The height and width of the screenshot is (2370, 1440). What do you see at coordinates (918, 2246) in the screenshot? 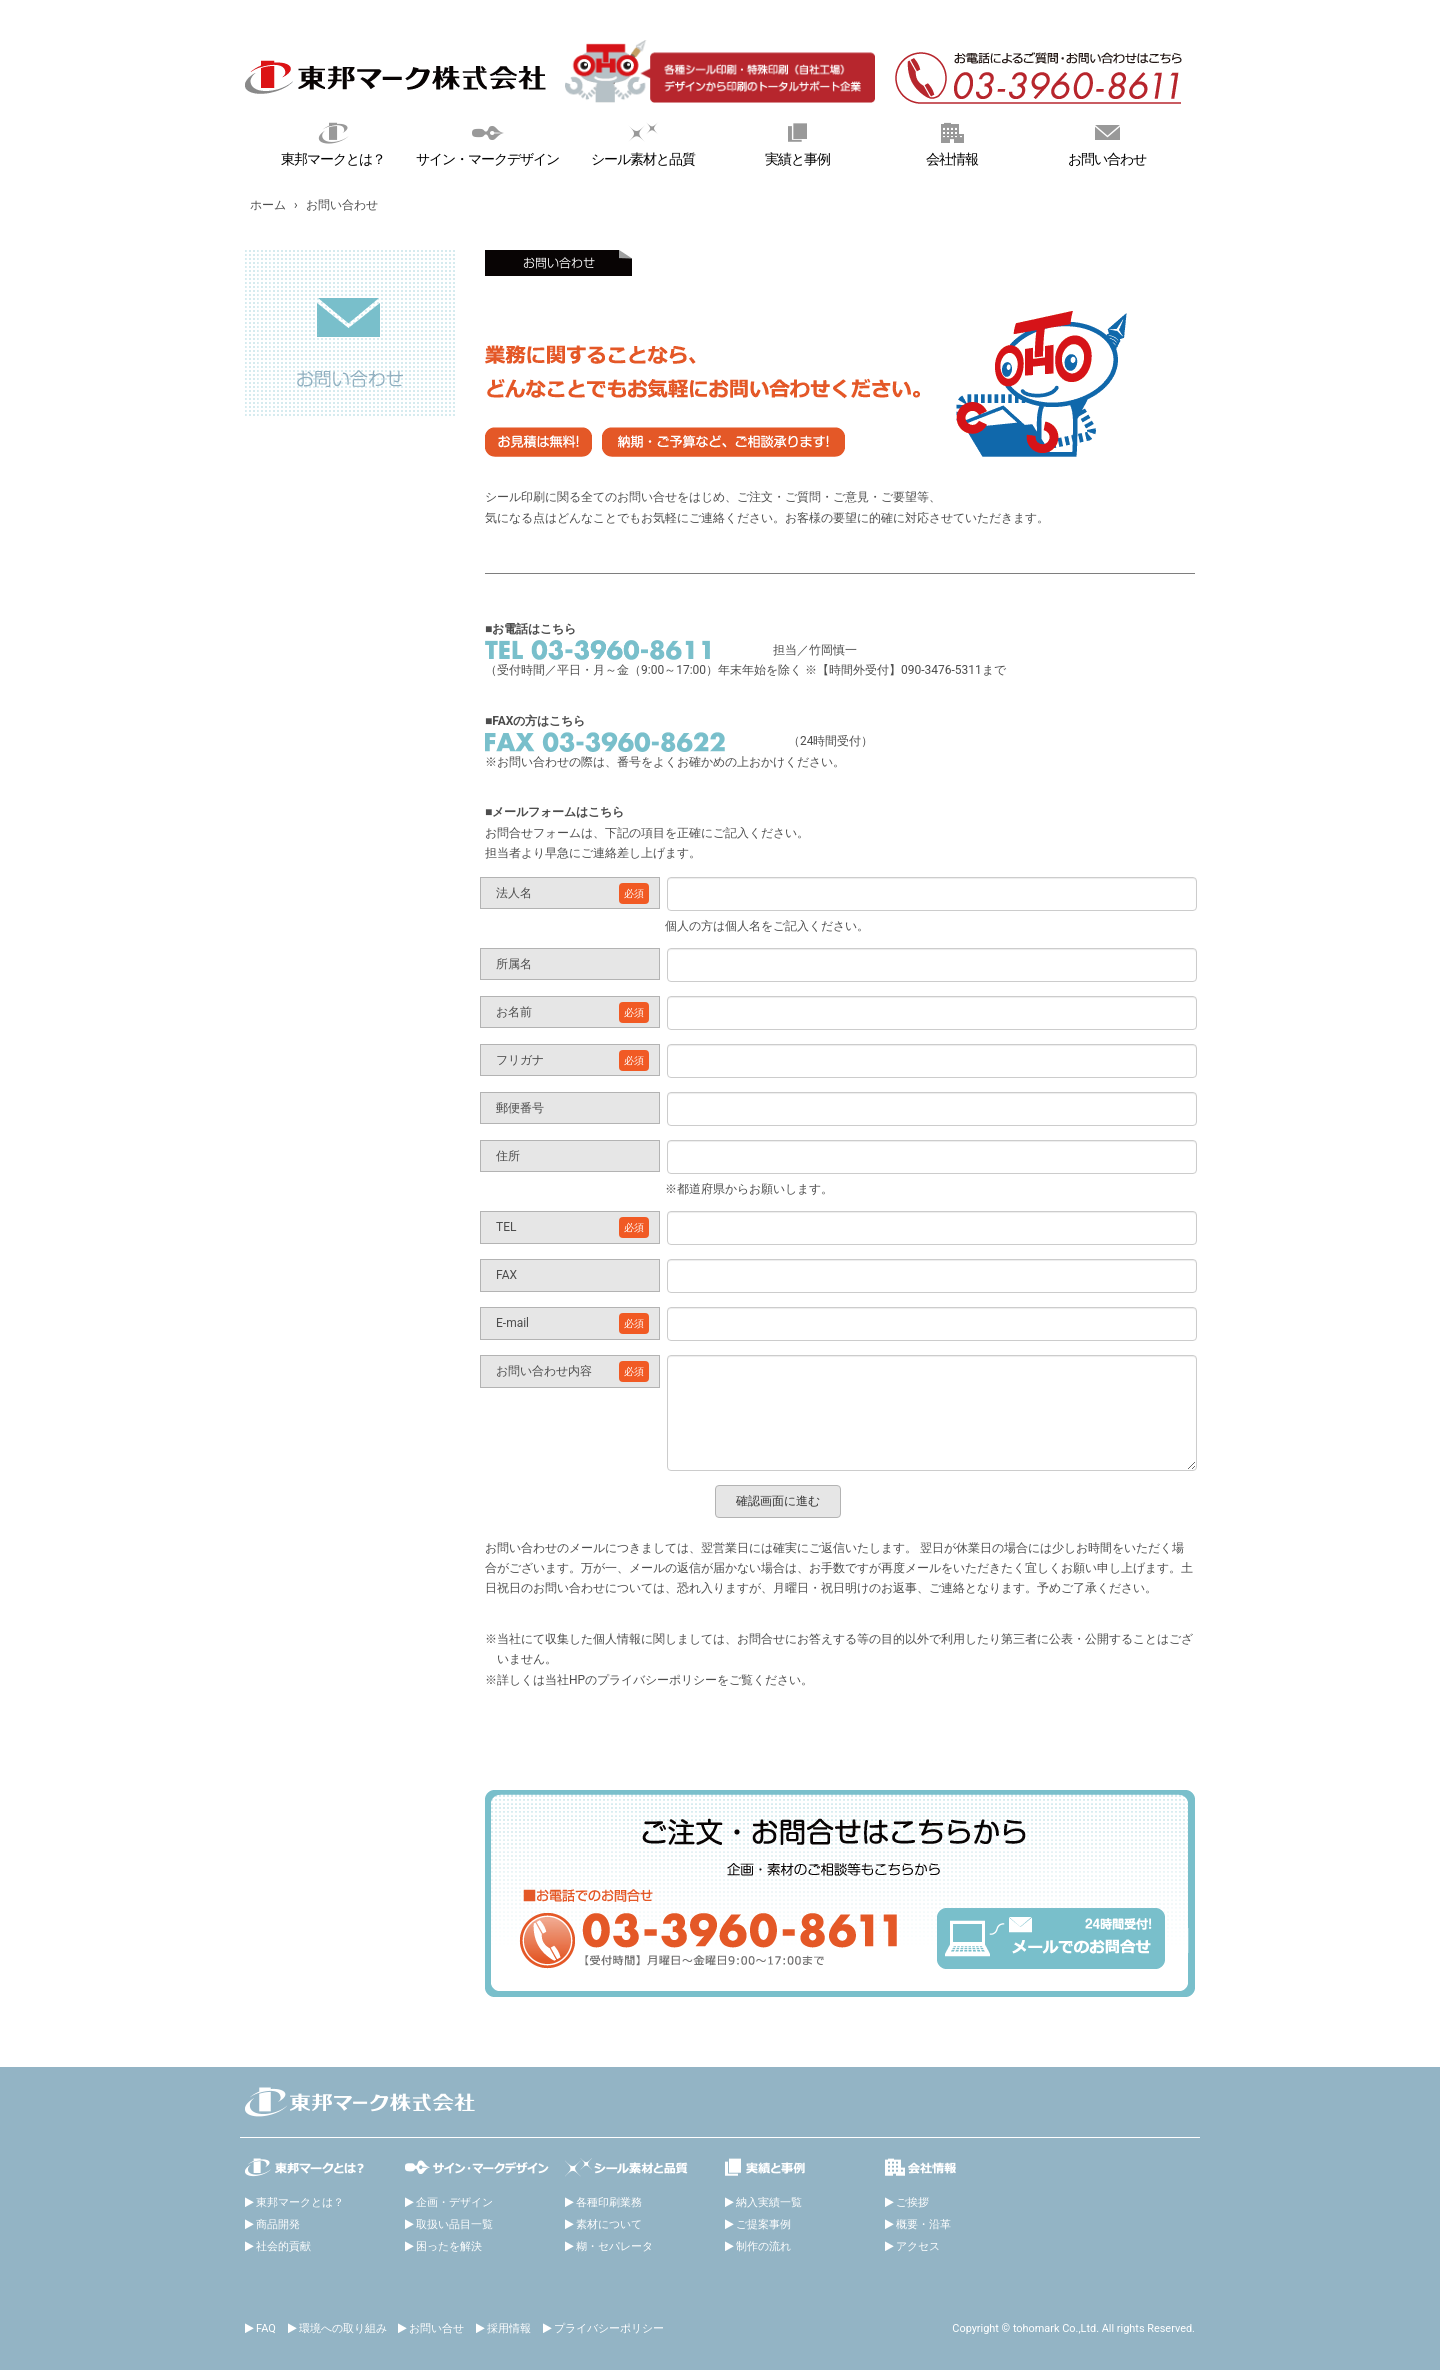
I see `アクセス` at bounding box center [918, 2246].